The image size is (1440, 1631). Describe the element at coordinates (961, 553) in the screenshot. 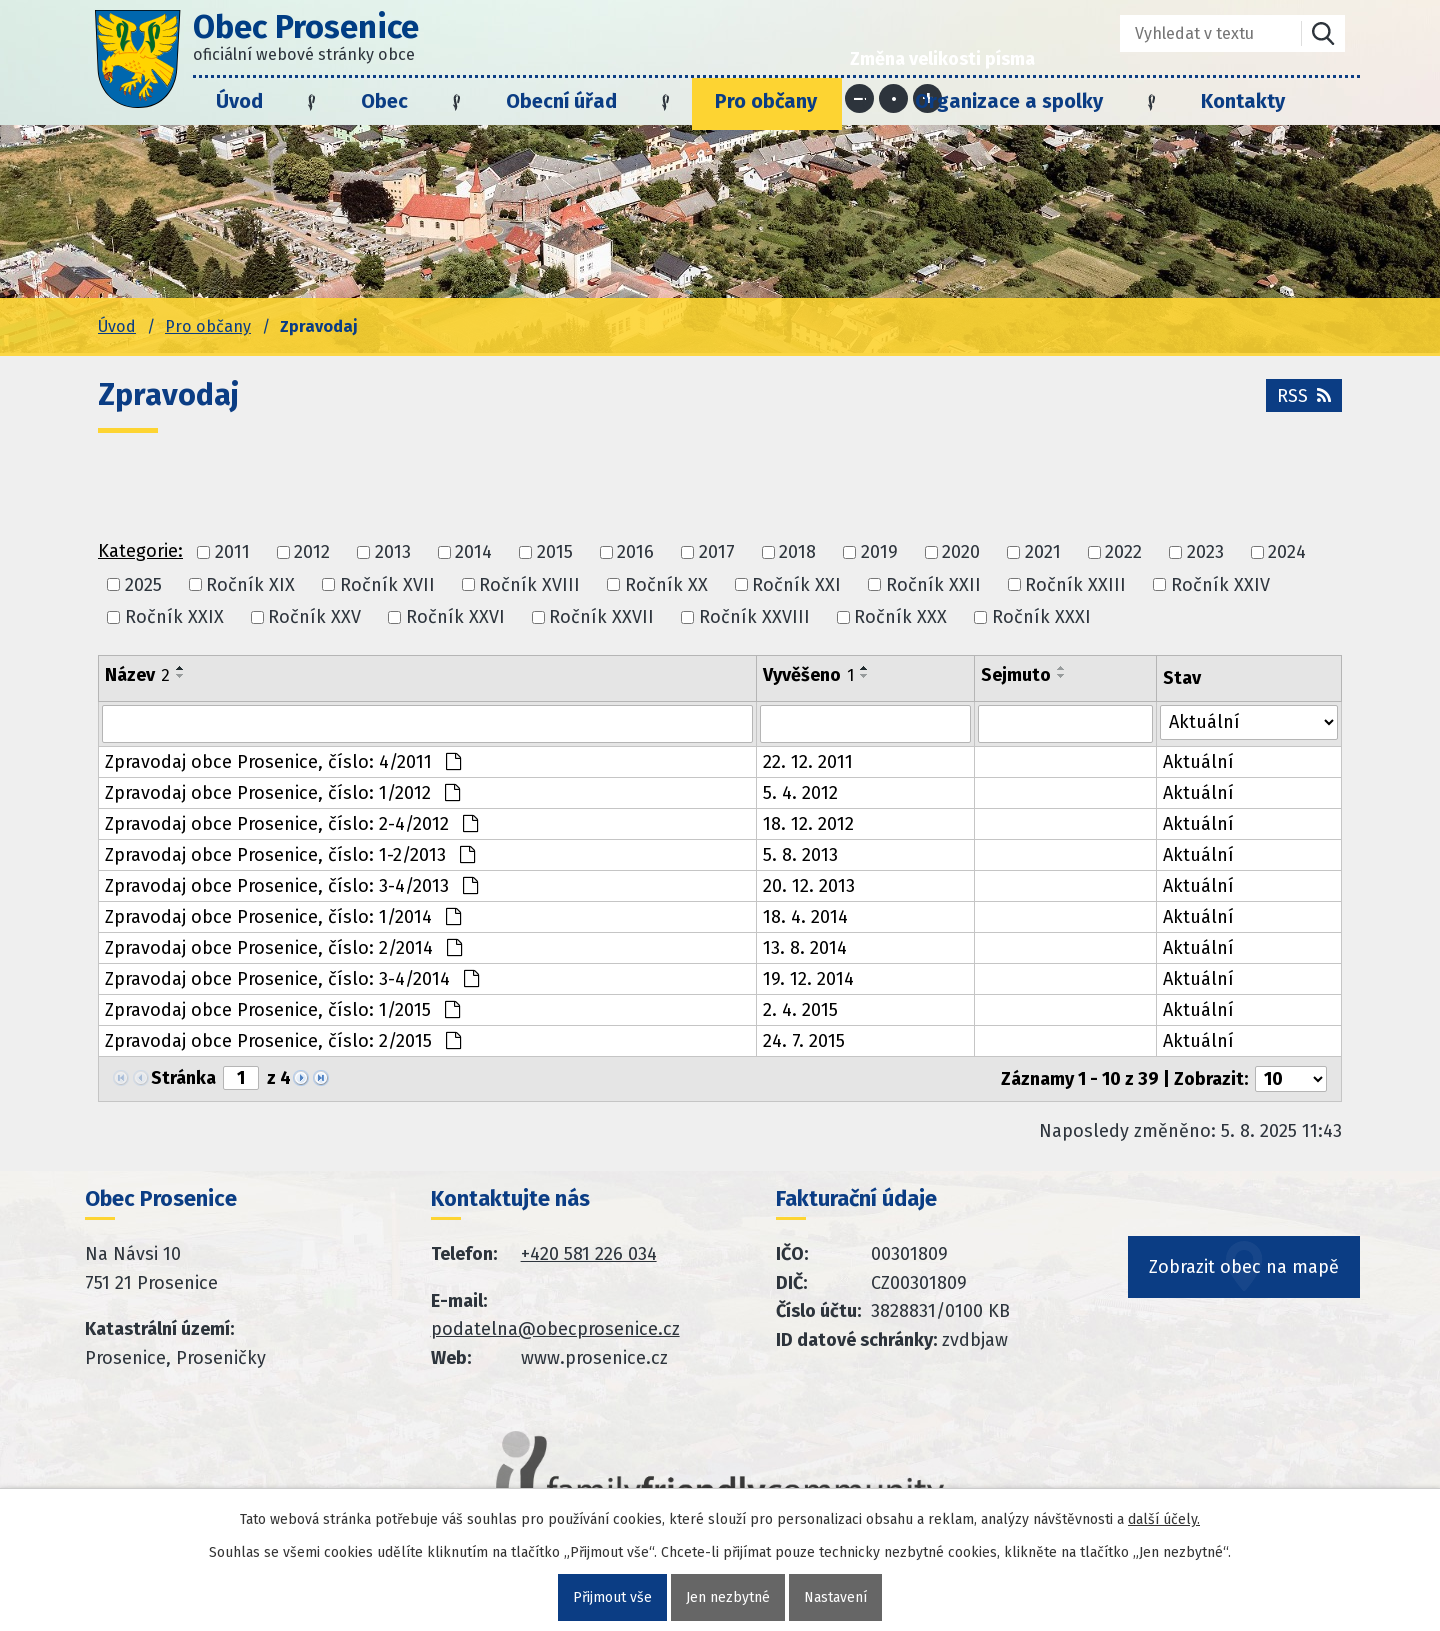

I see `2020` at that location.